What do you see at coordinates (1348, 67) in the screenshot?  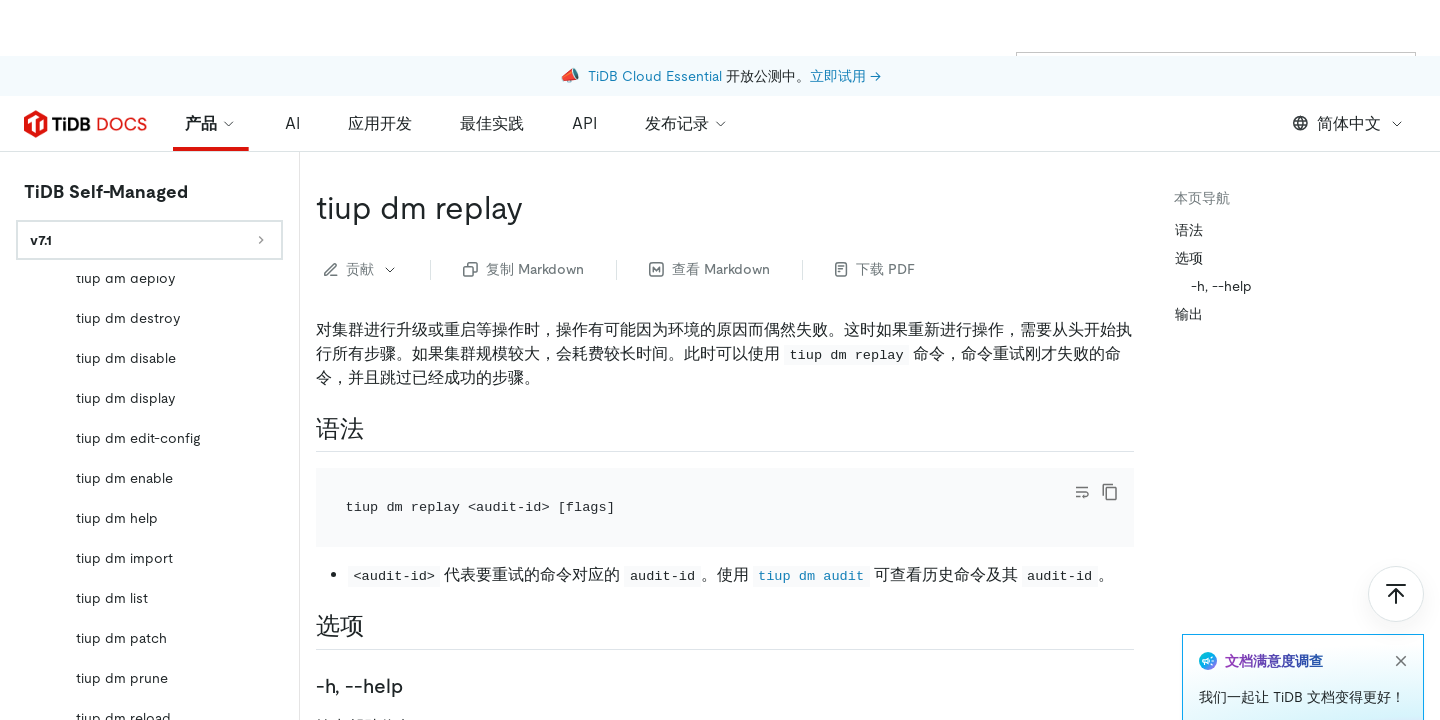 I see `简体中文` at bounding box center [1348, 67].